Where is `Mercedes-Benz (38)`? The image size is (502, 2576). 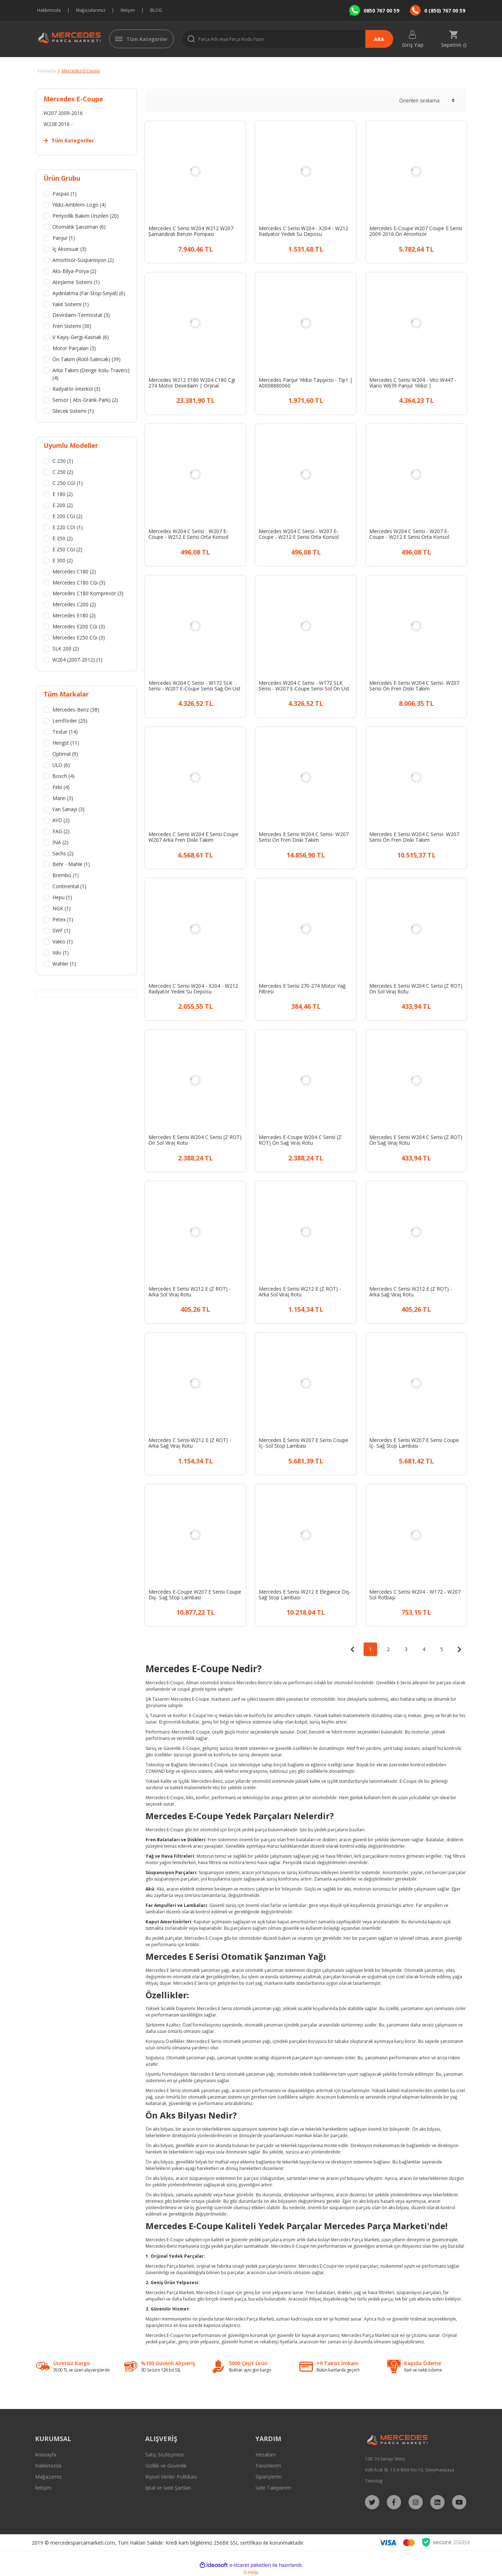 Mercedes-Benz (38) is located at coordinates (75, 710).